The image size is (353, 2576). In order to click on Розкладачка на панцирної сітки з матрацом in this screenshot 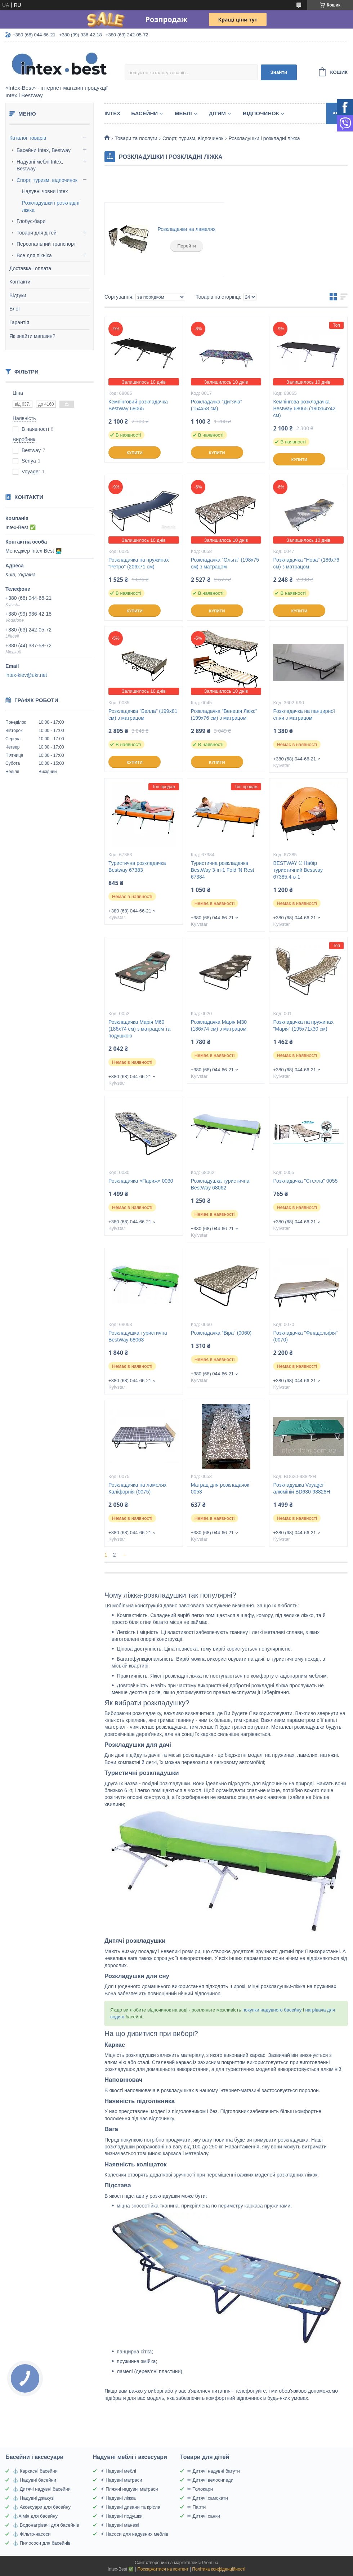, I will do `click(304, 714)`.